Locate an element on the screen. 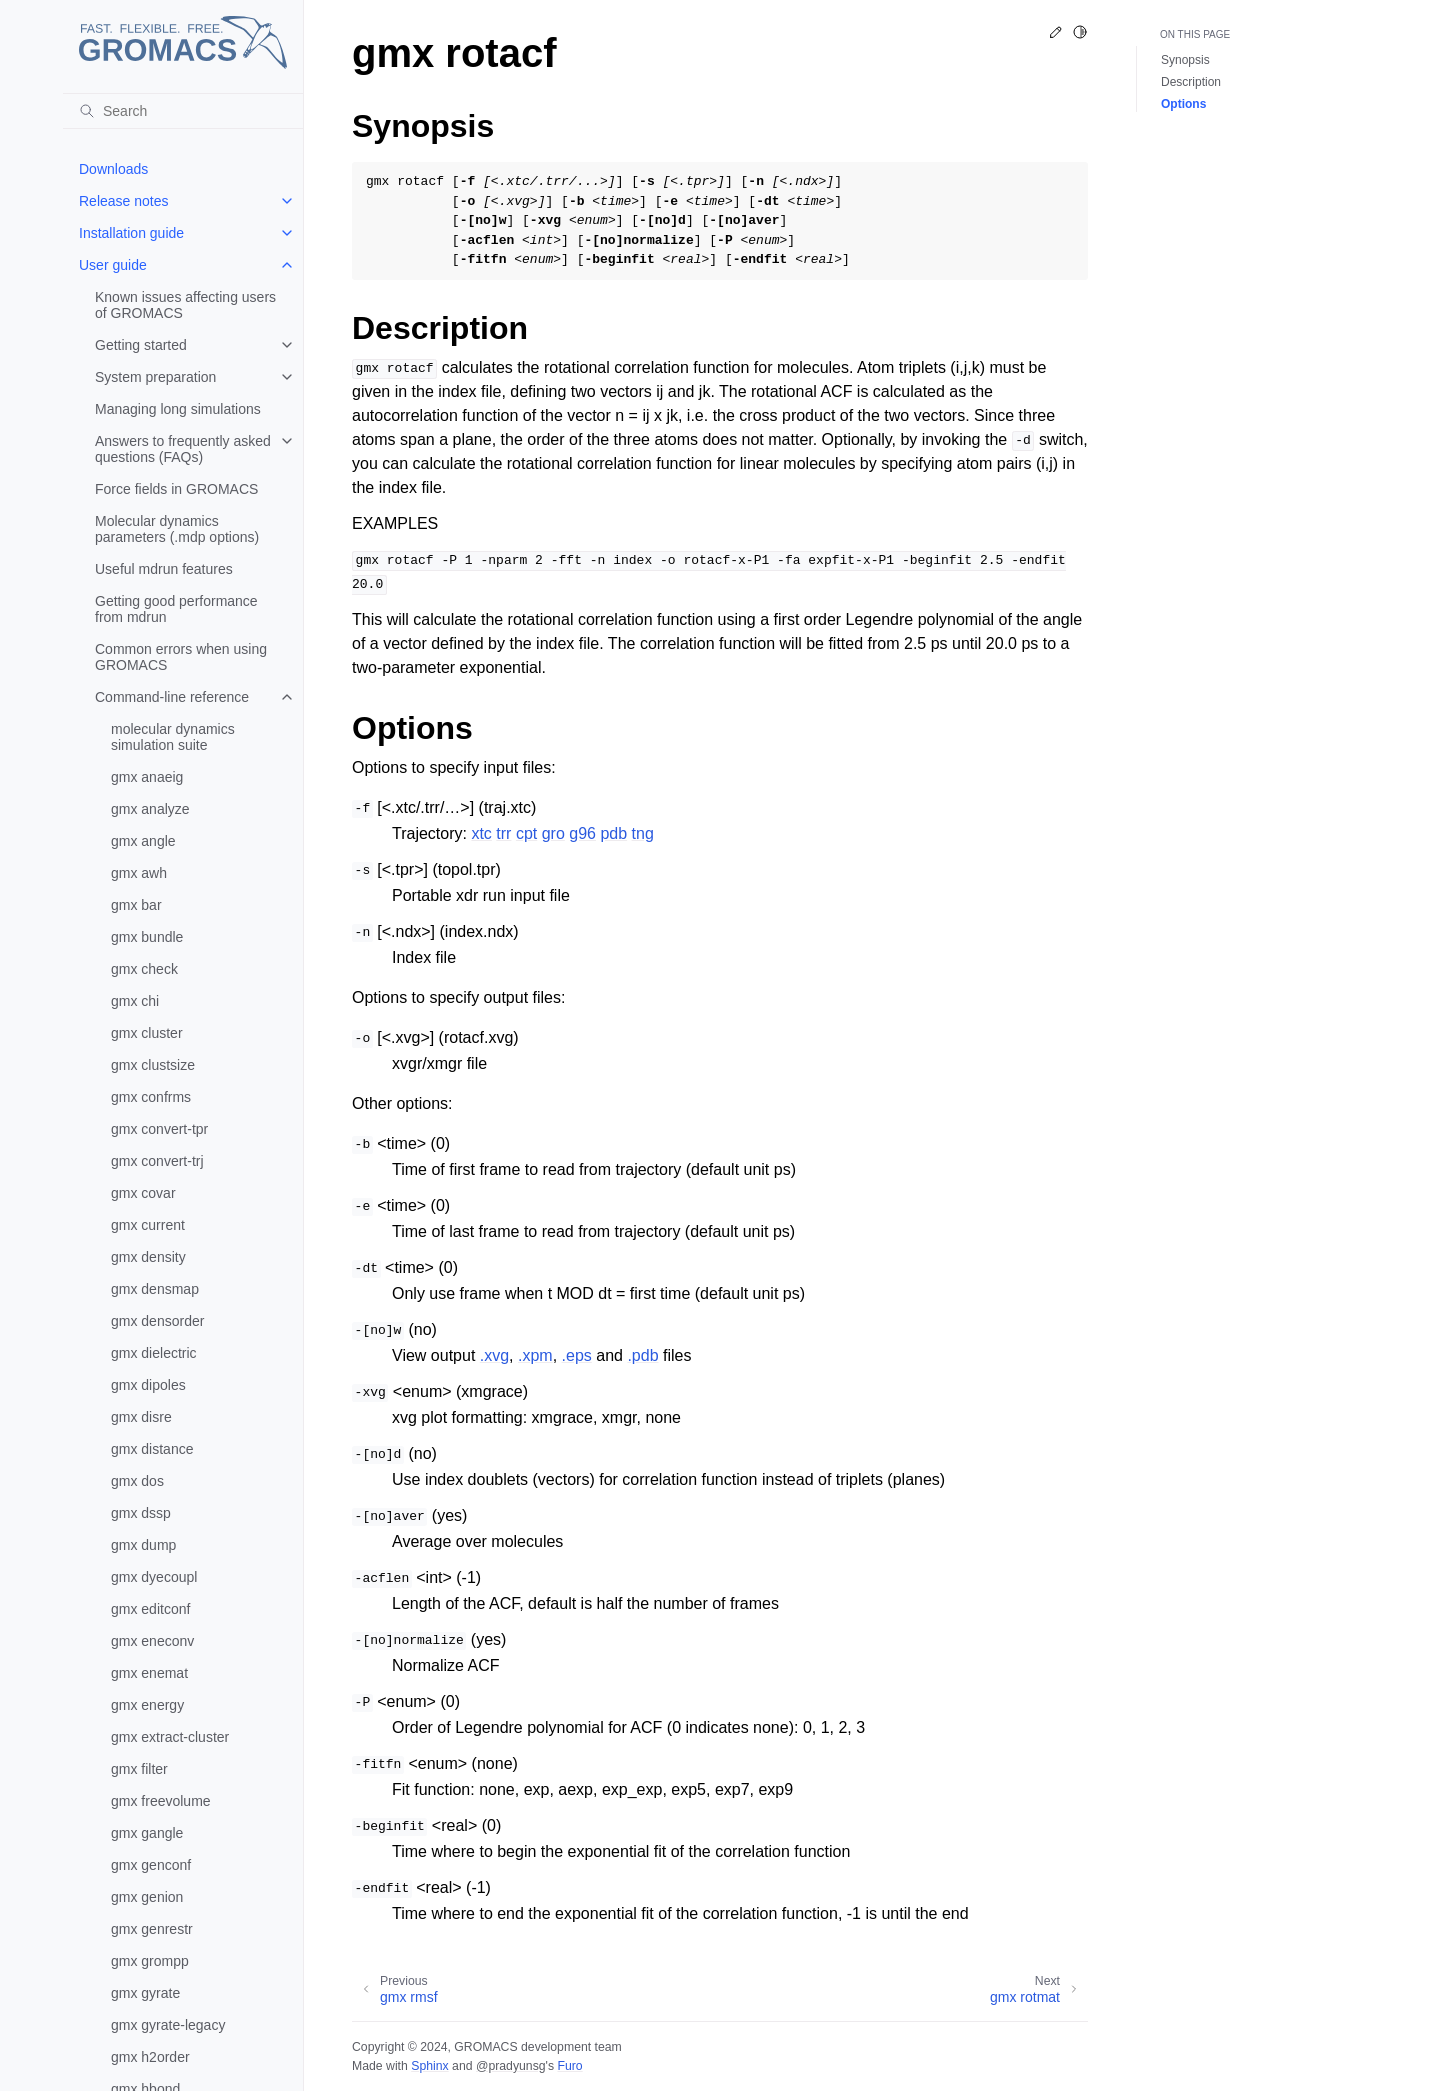  gmx densorder is located at coordinates (157, 1321).